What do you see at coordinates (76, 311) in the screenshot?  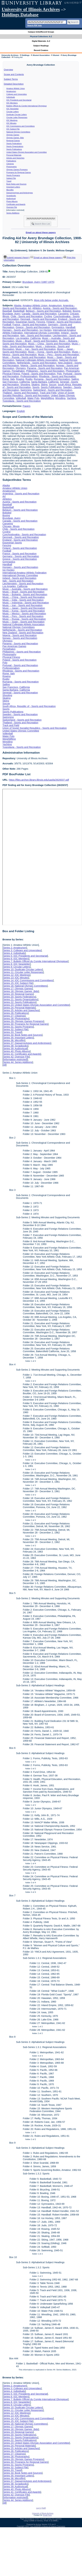 I see `Boxing` at bounding box center [76, 311].